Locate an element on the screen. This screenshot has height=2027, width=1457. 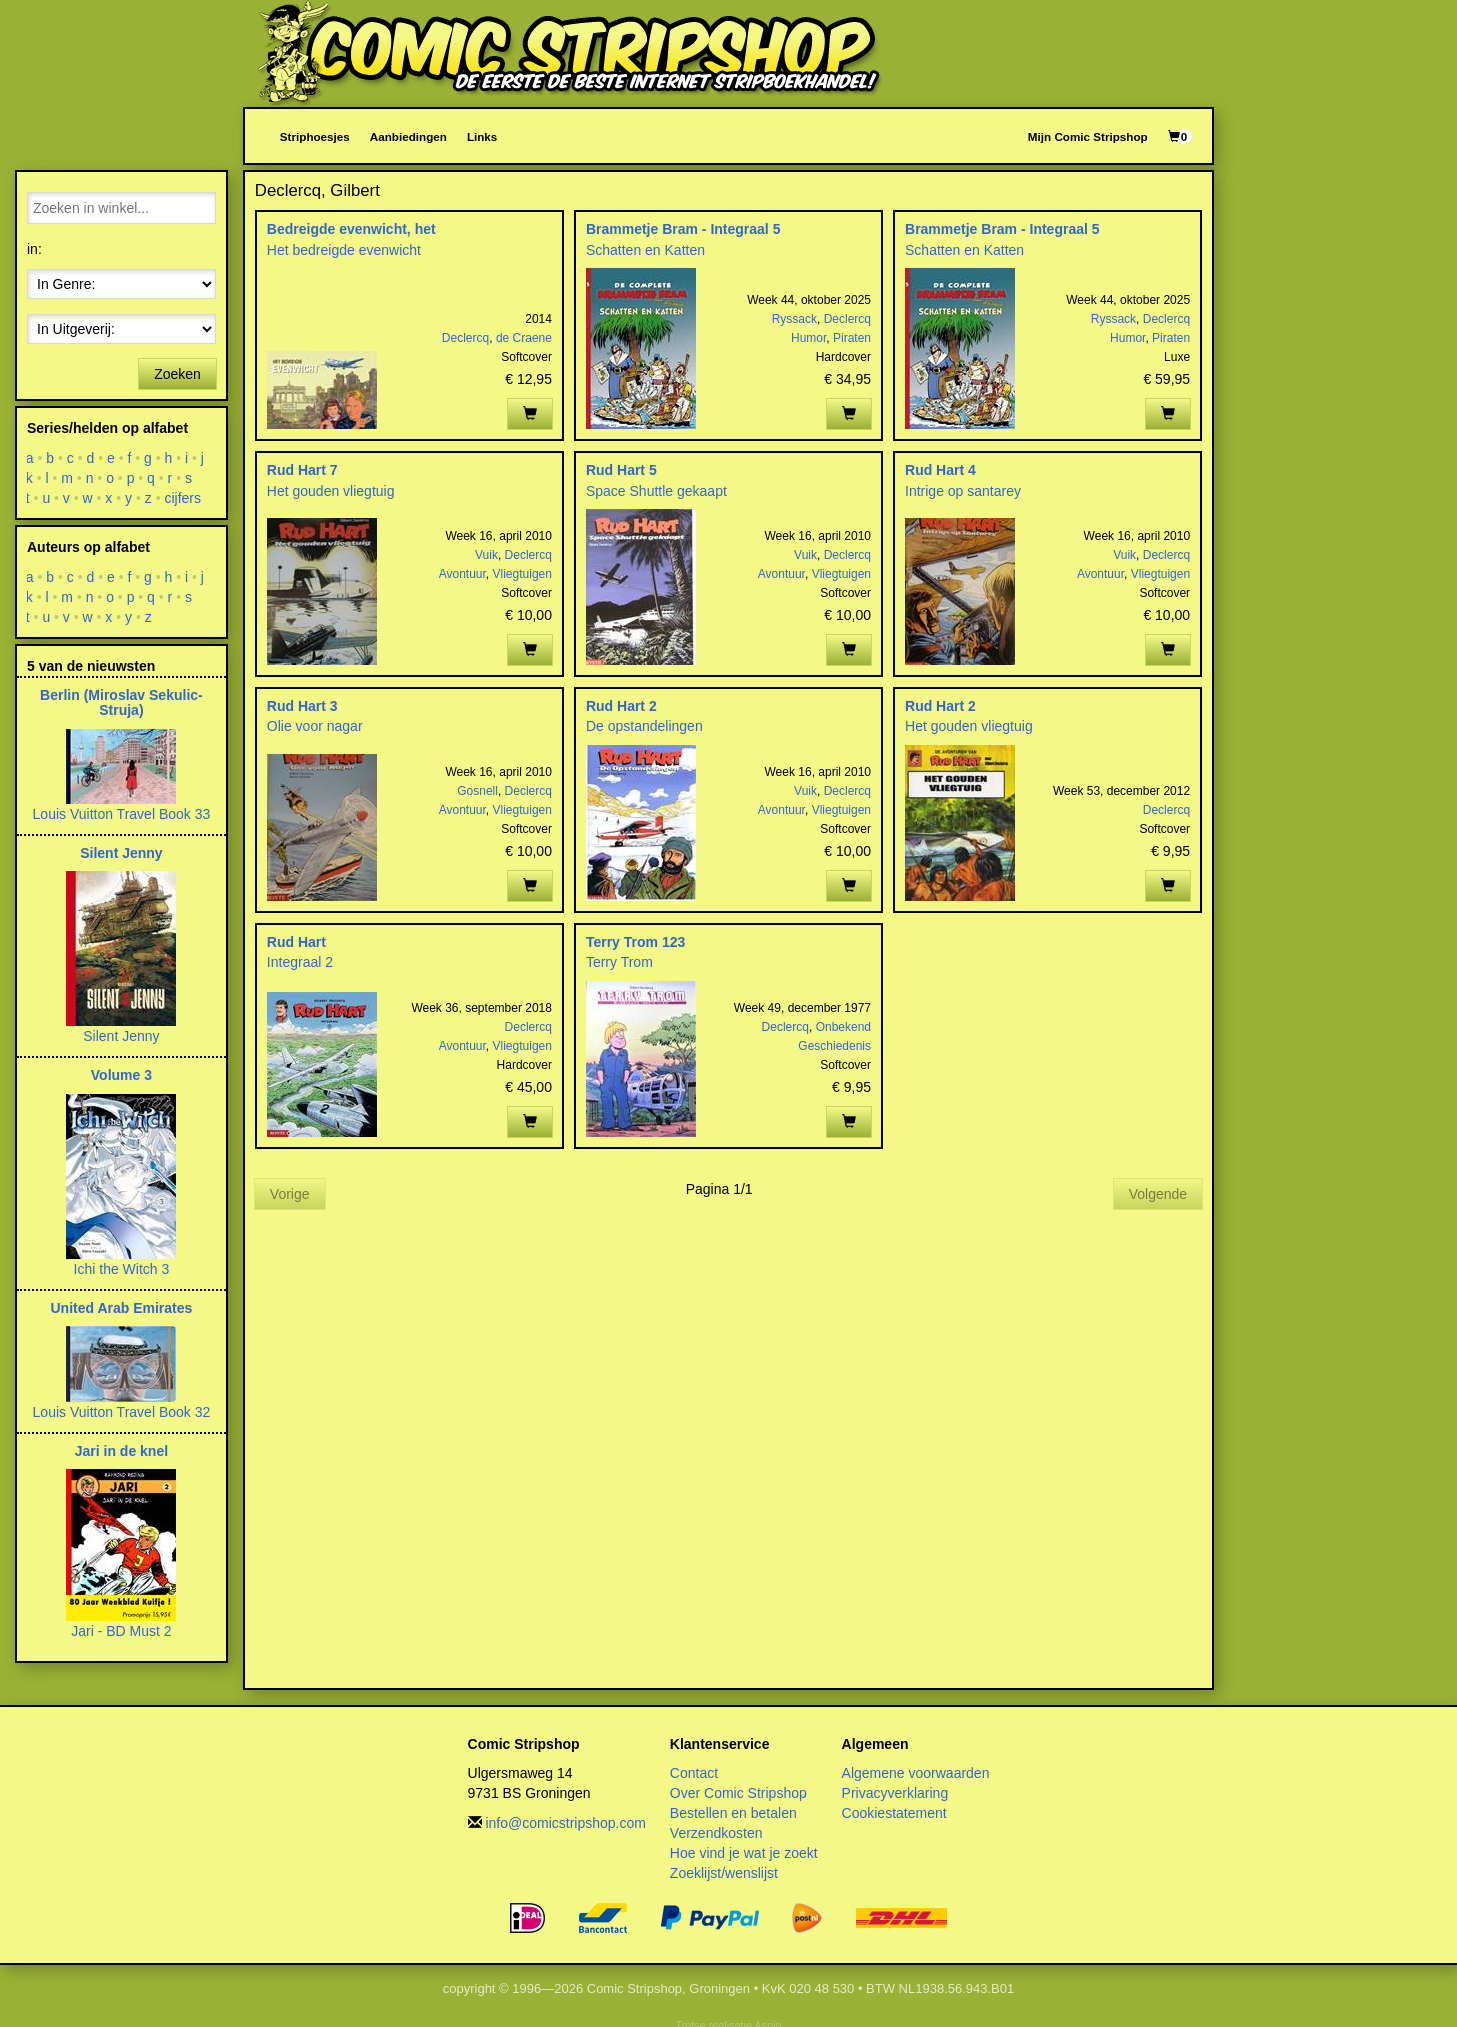
de Craene is located at coordinates (524, 338).